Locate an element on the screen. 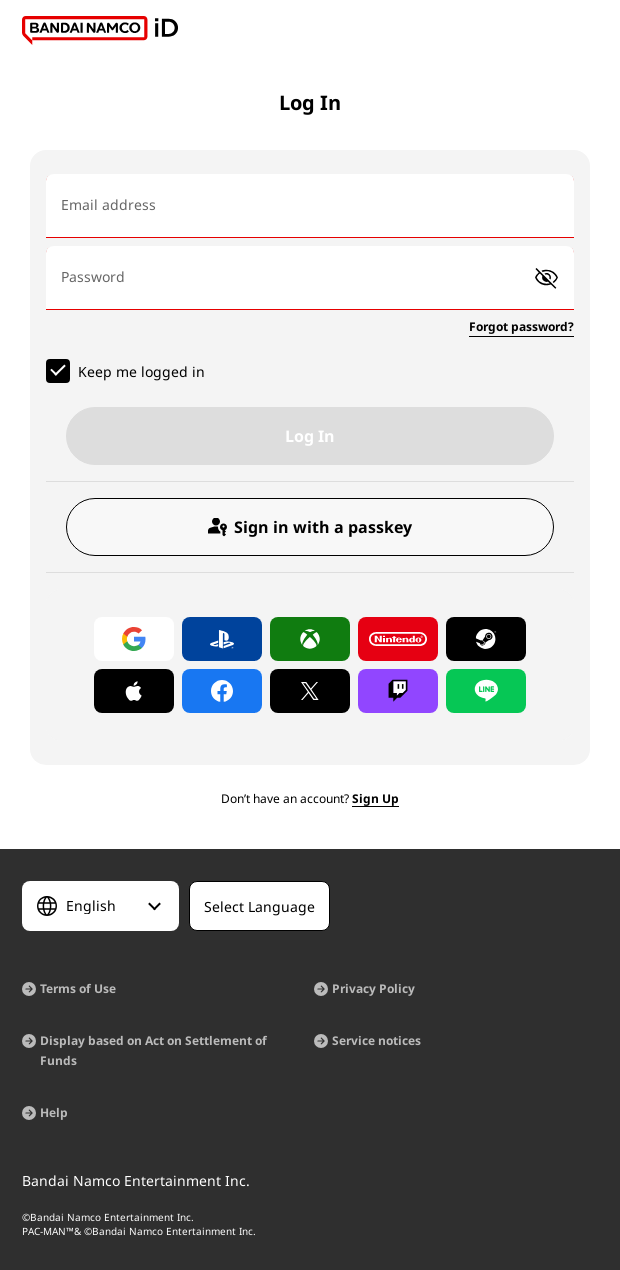 The height and width of the screenshot is (1270, 620). Terms of Use is located at coordinates (78, 988).